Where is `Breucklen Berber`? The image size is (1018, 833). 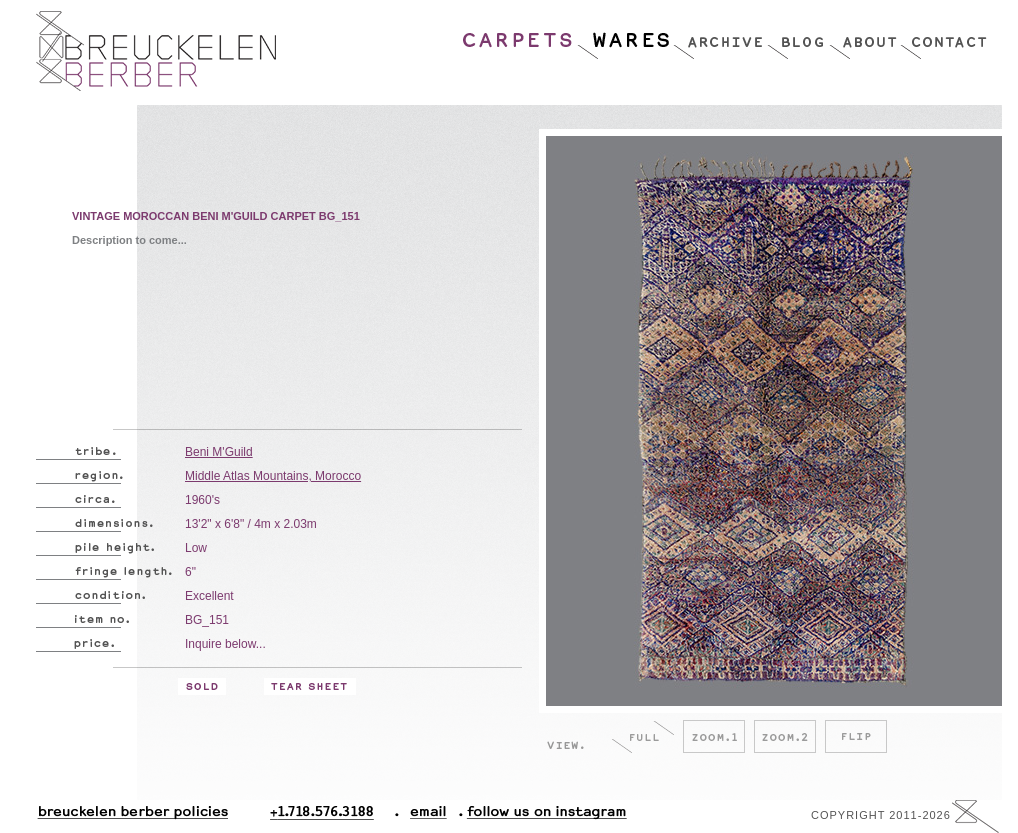
Breucklen Berber is located at coordinates (156, 51).